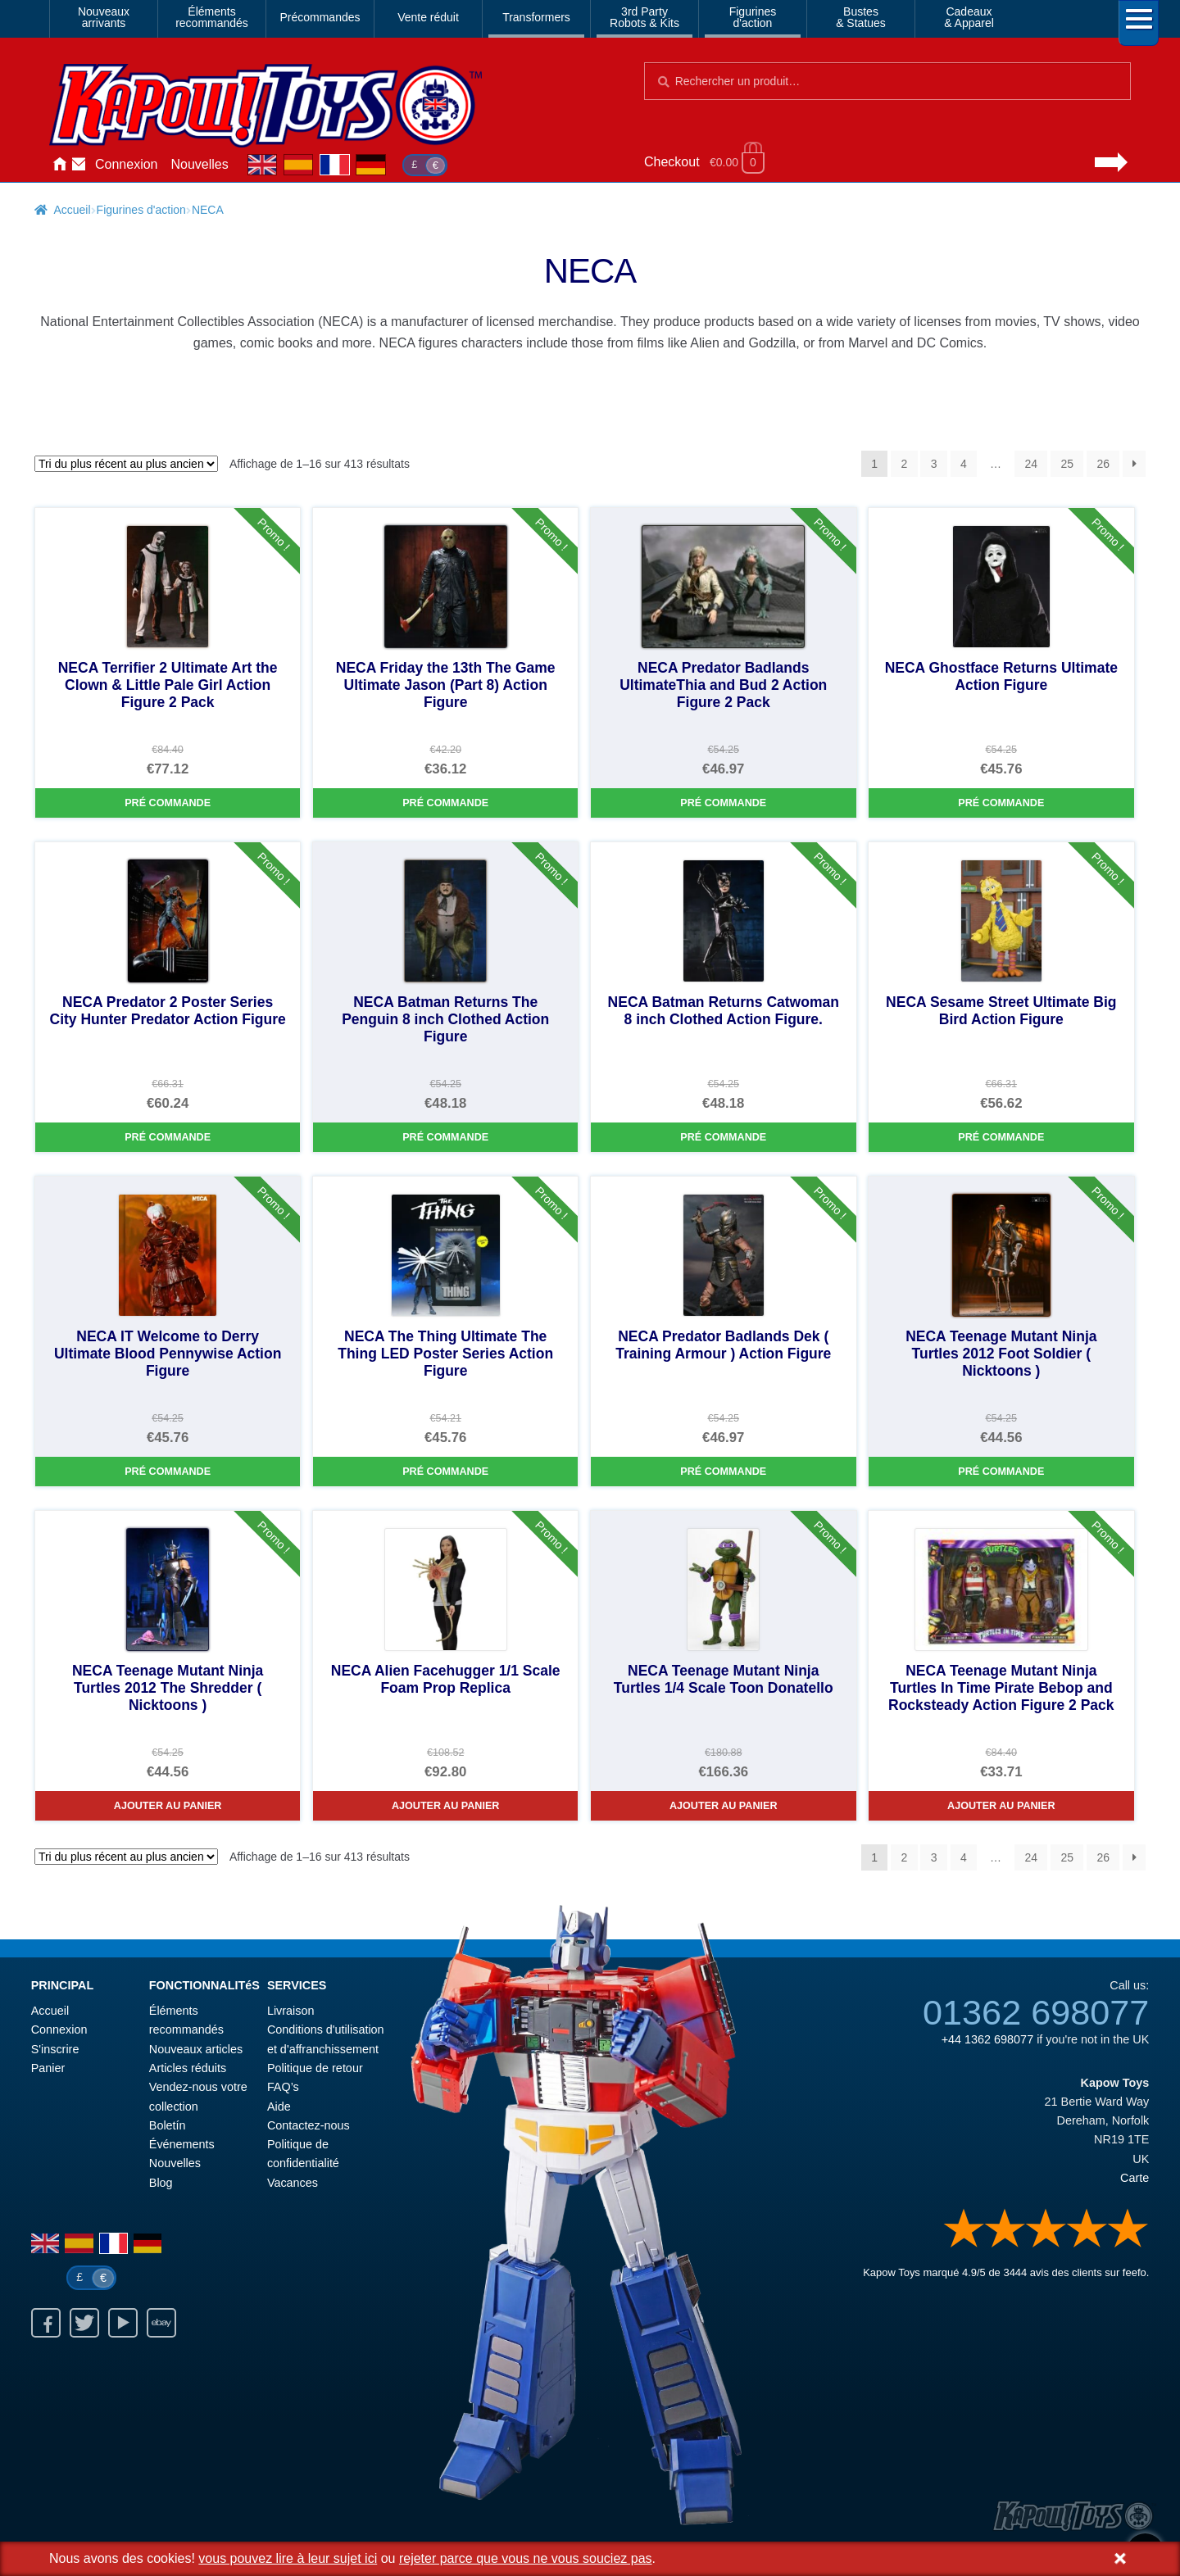  Describe the element at coordinates (126, 164) in the screenshot. I see `Connexion` at that location.